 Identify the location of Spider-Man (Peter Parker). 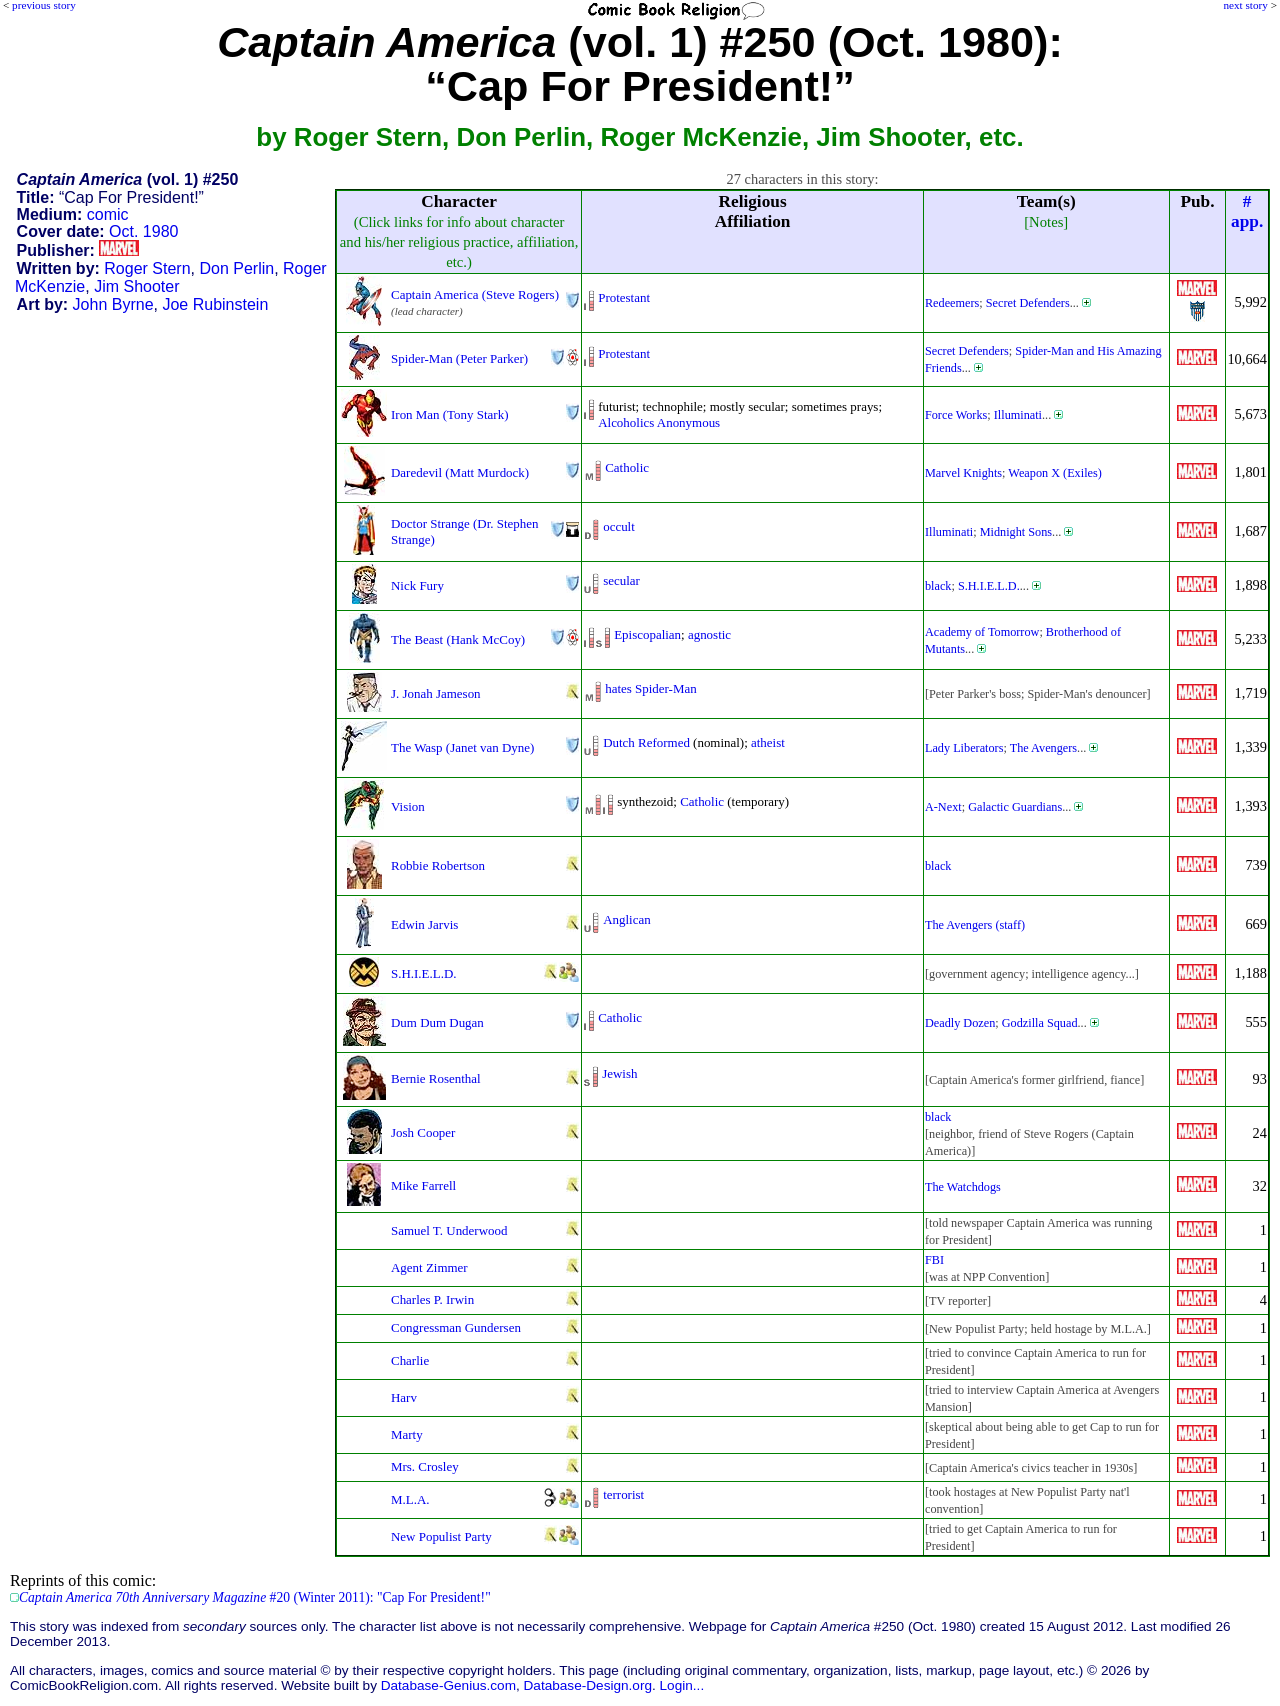
(459, 358).